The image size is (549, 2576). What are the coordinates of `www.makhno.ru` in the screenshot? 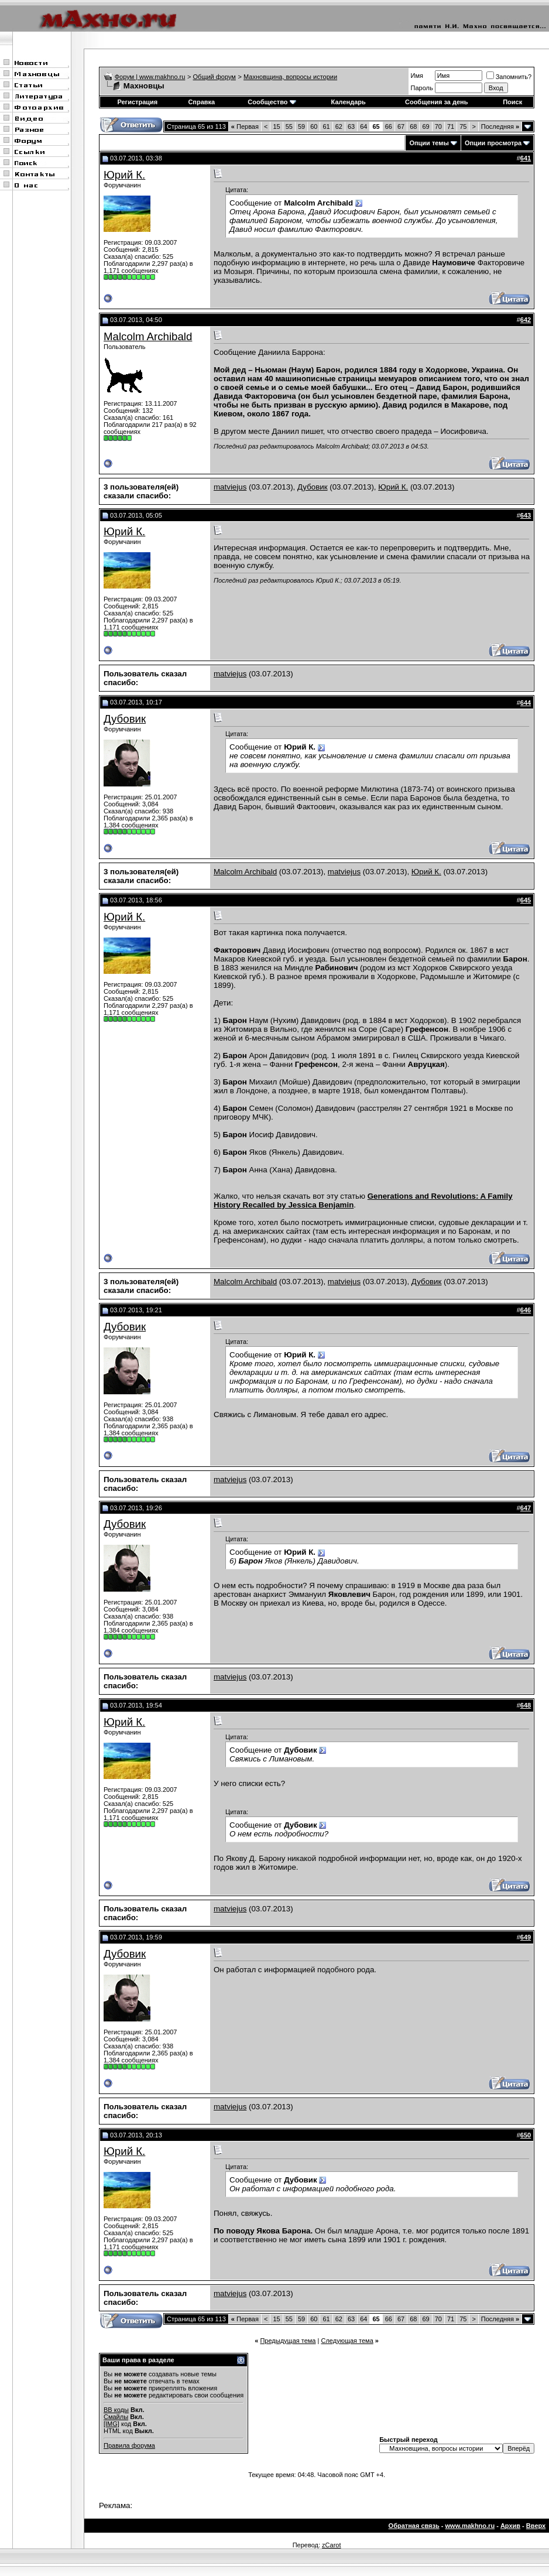 It's located at (470, 2525).